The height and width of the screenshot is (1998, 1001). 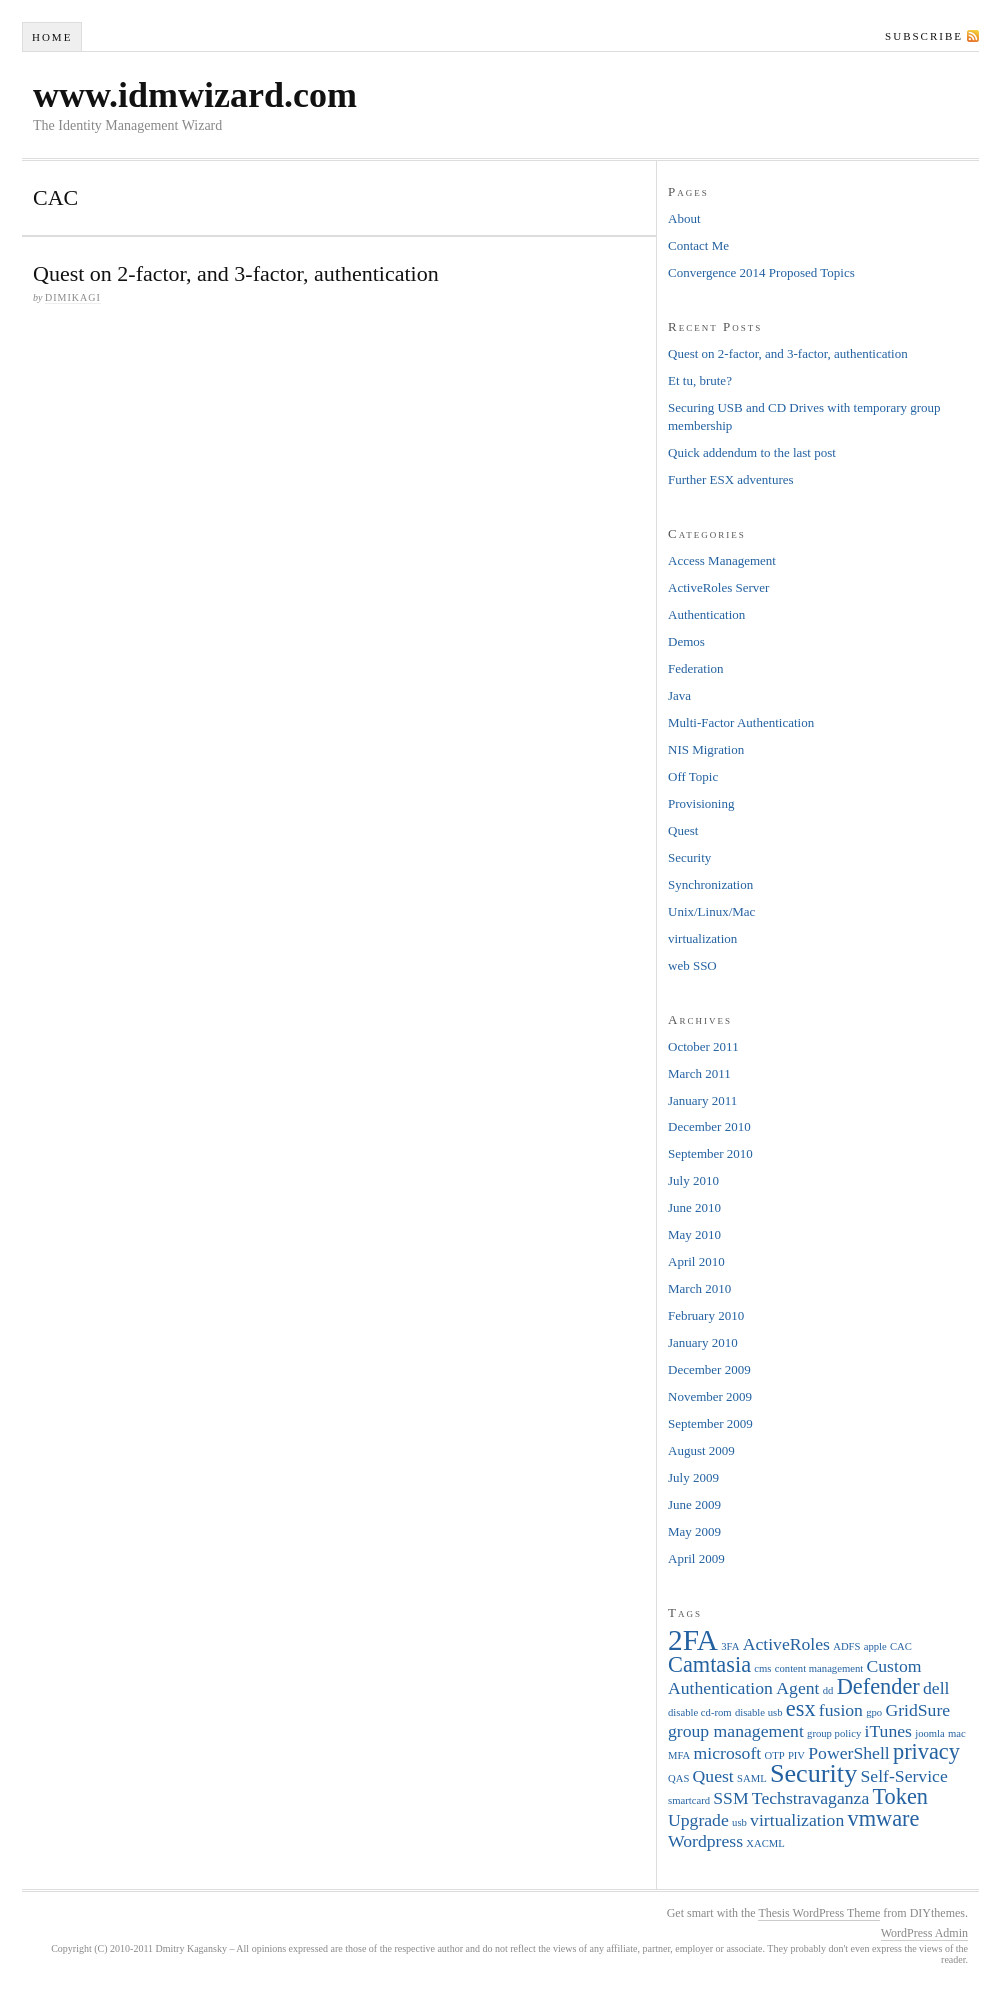 What do you see at coordinates (924, 1933) in the screenshot?
I see `WordPress Admin` at bounding box center [924, 1933].